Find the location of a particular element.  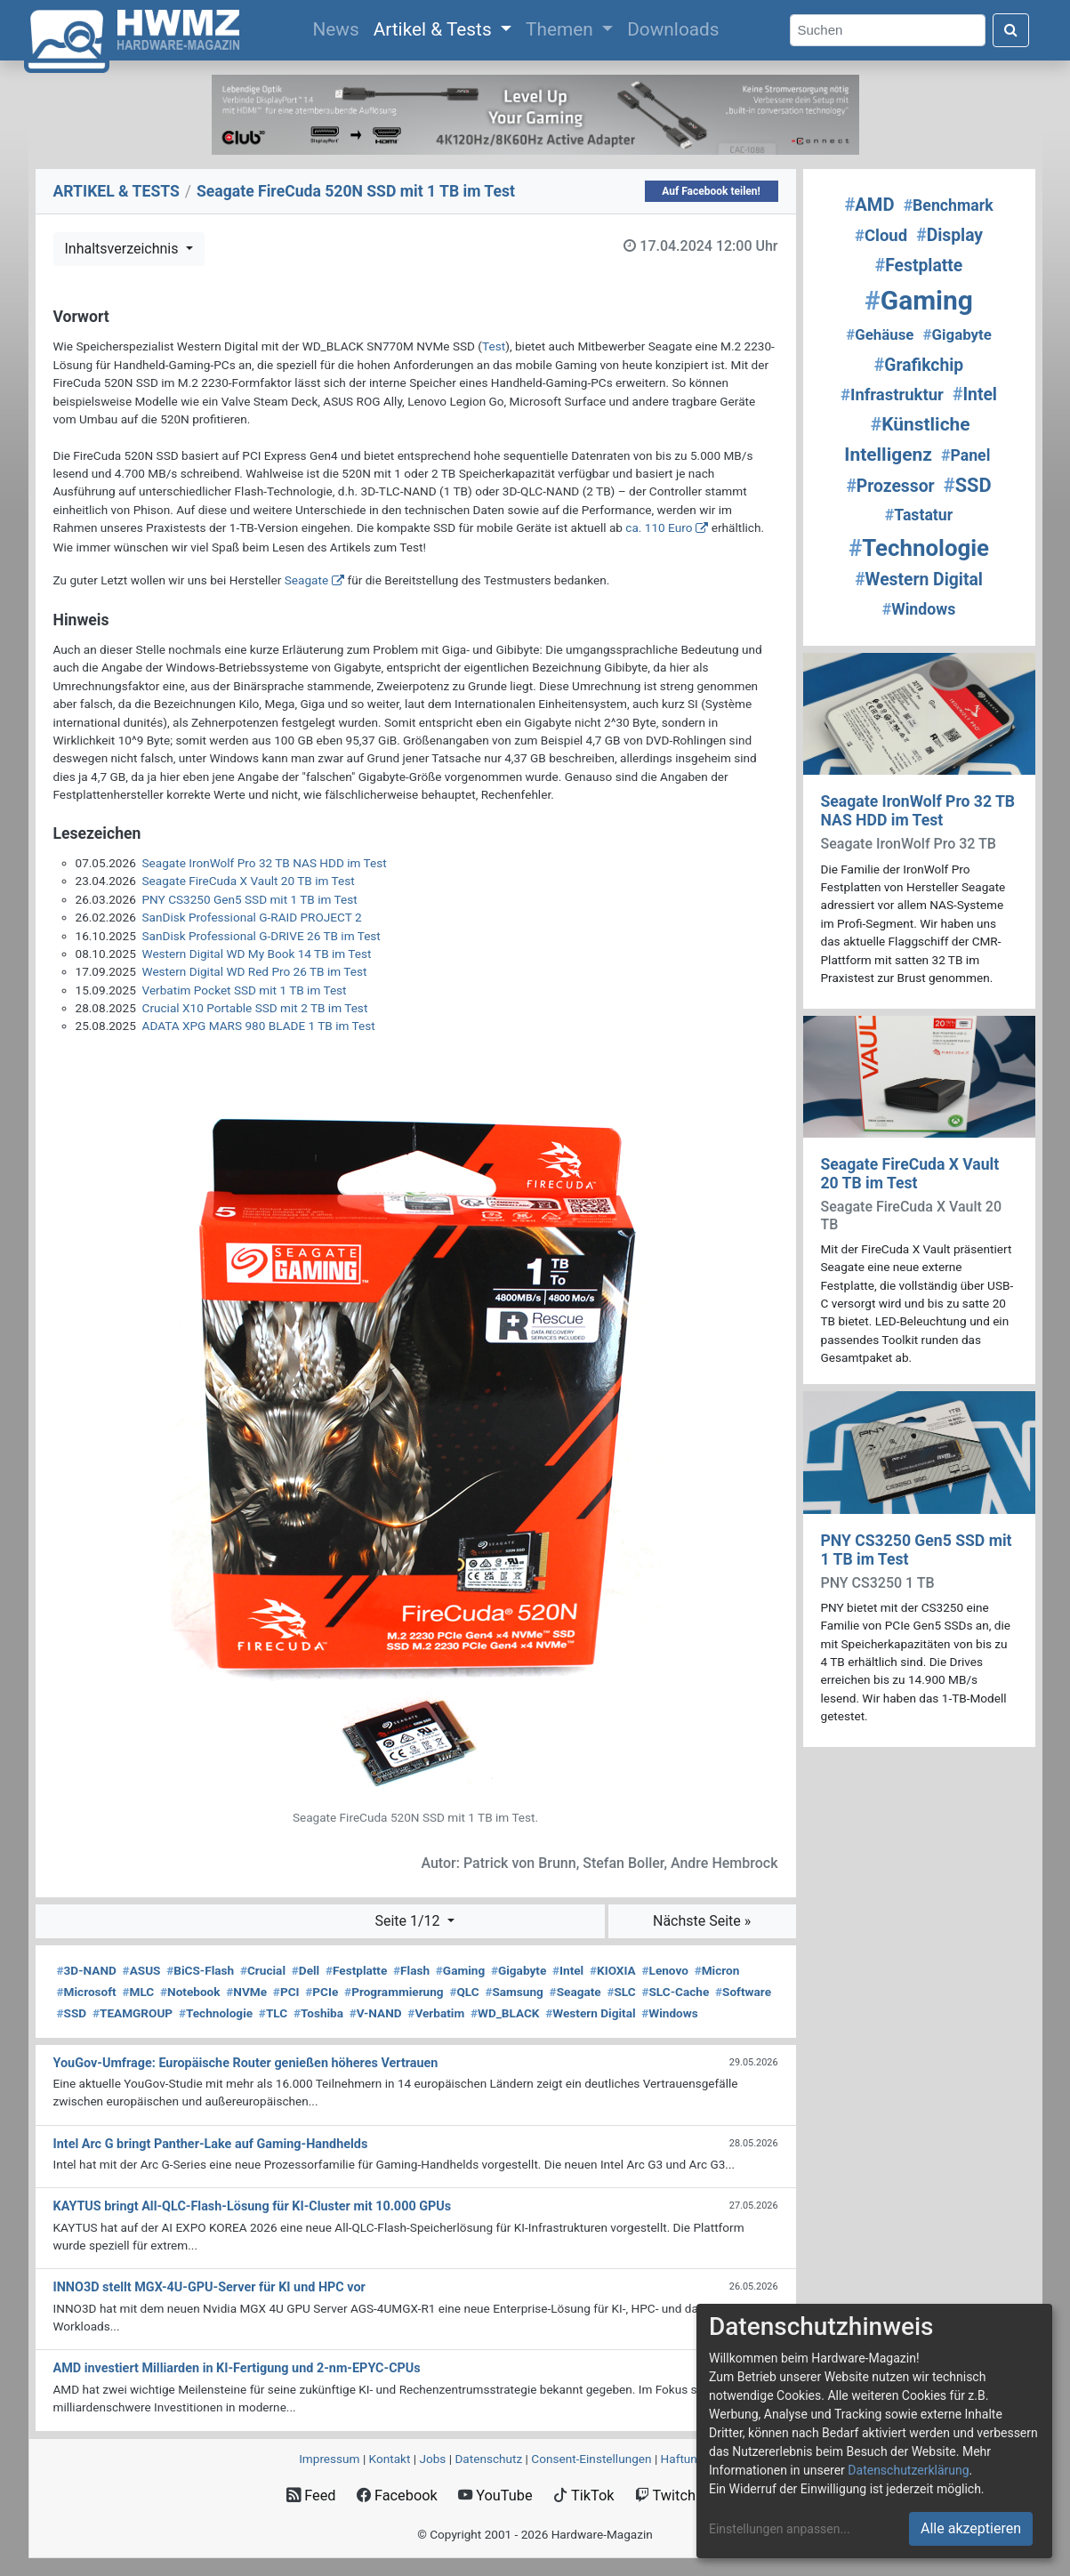

Samsung is located at coordinates (514, 1991).